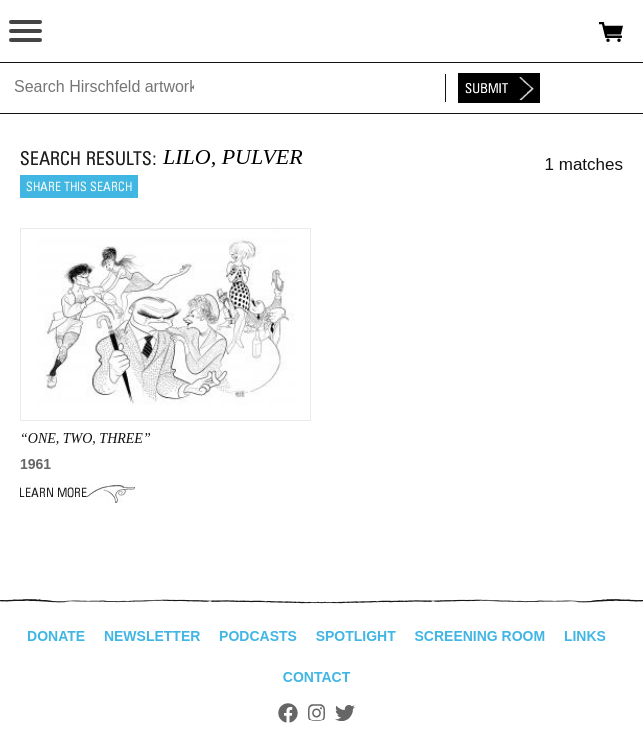  Describe the element at coordinates (77, 493) in the screenshot. I see `Learn More` at that location.